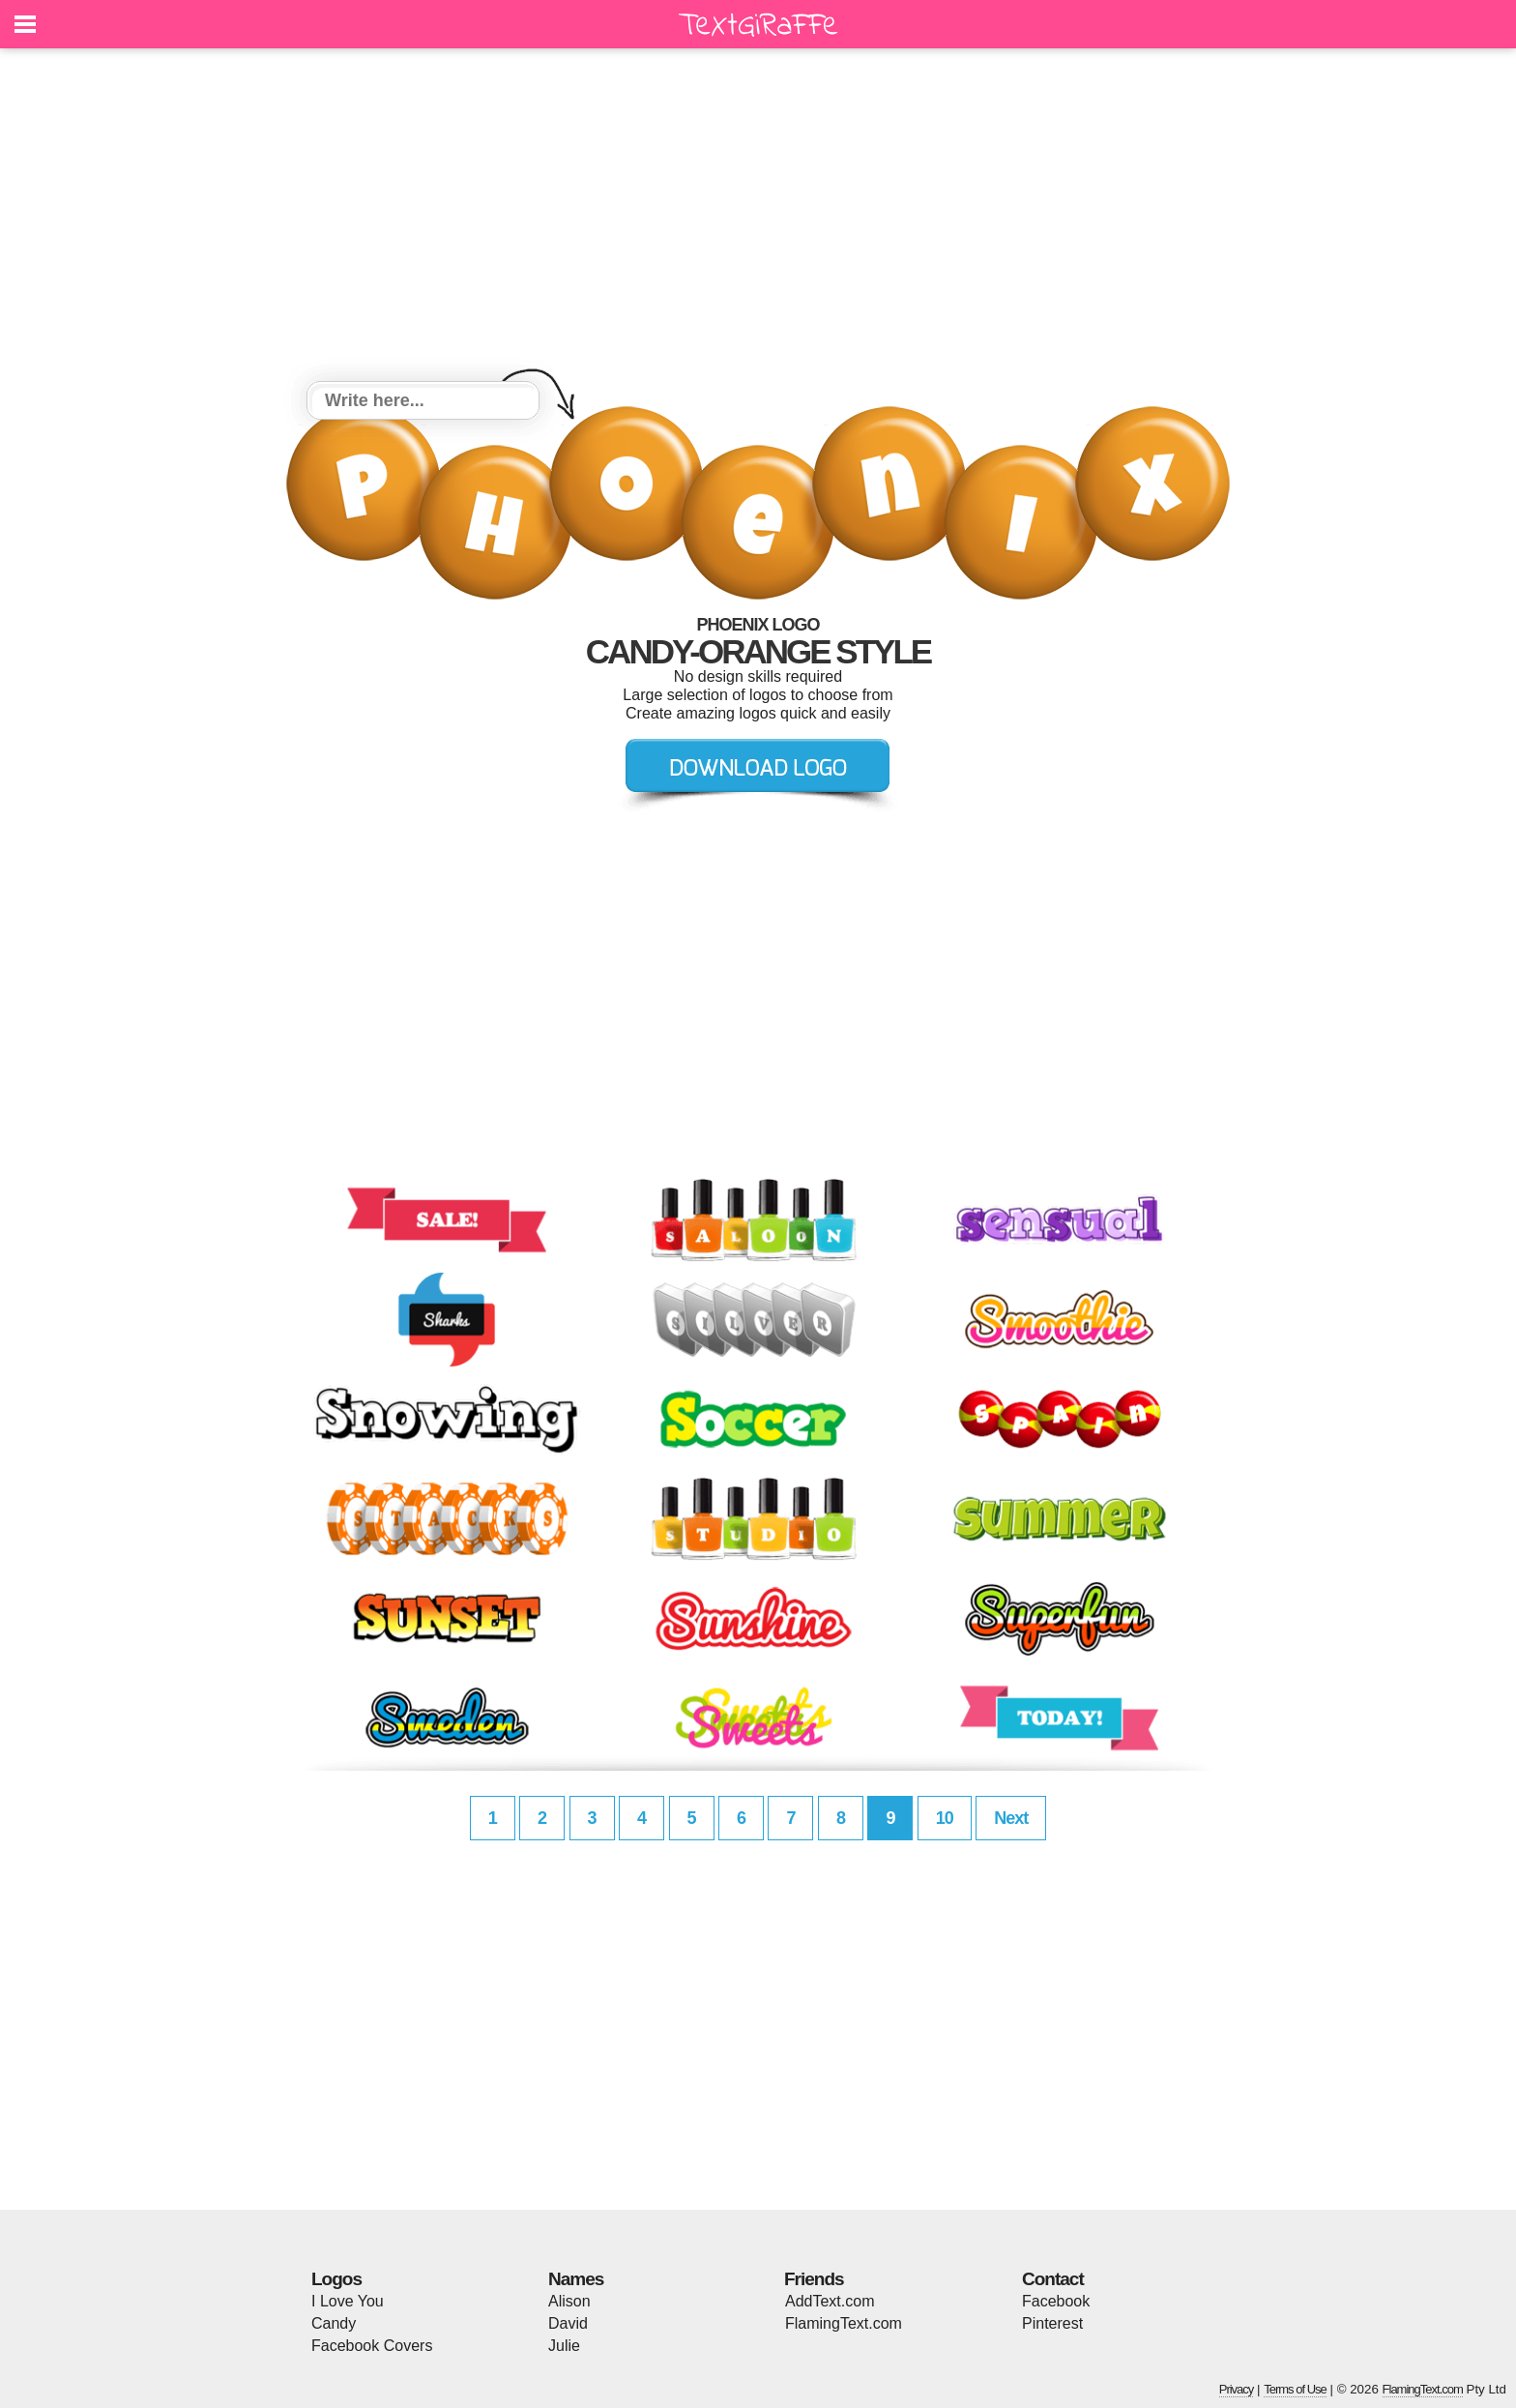 Image resolution: width=1516 pixels, height=2408 pixels. Describe the element at coordinates (1056, 2301) in the screenshot. I see `Facebook` at that location.